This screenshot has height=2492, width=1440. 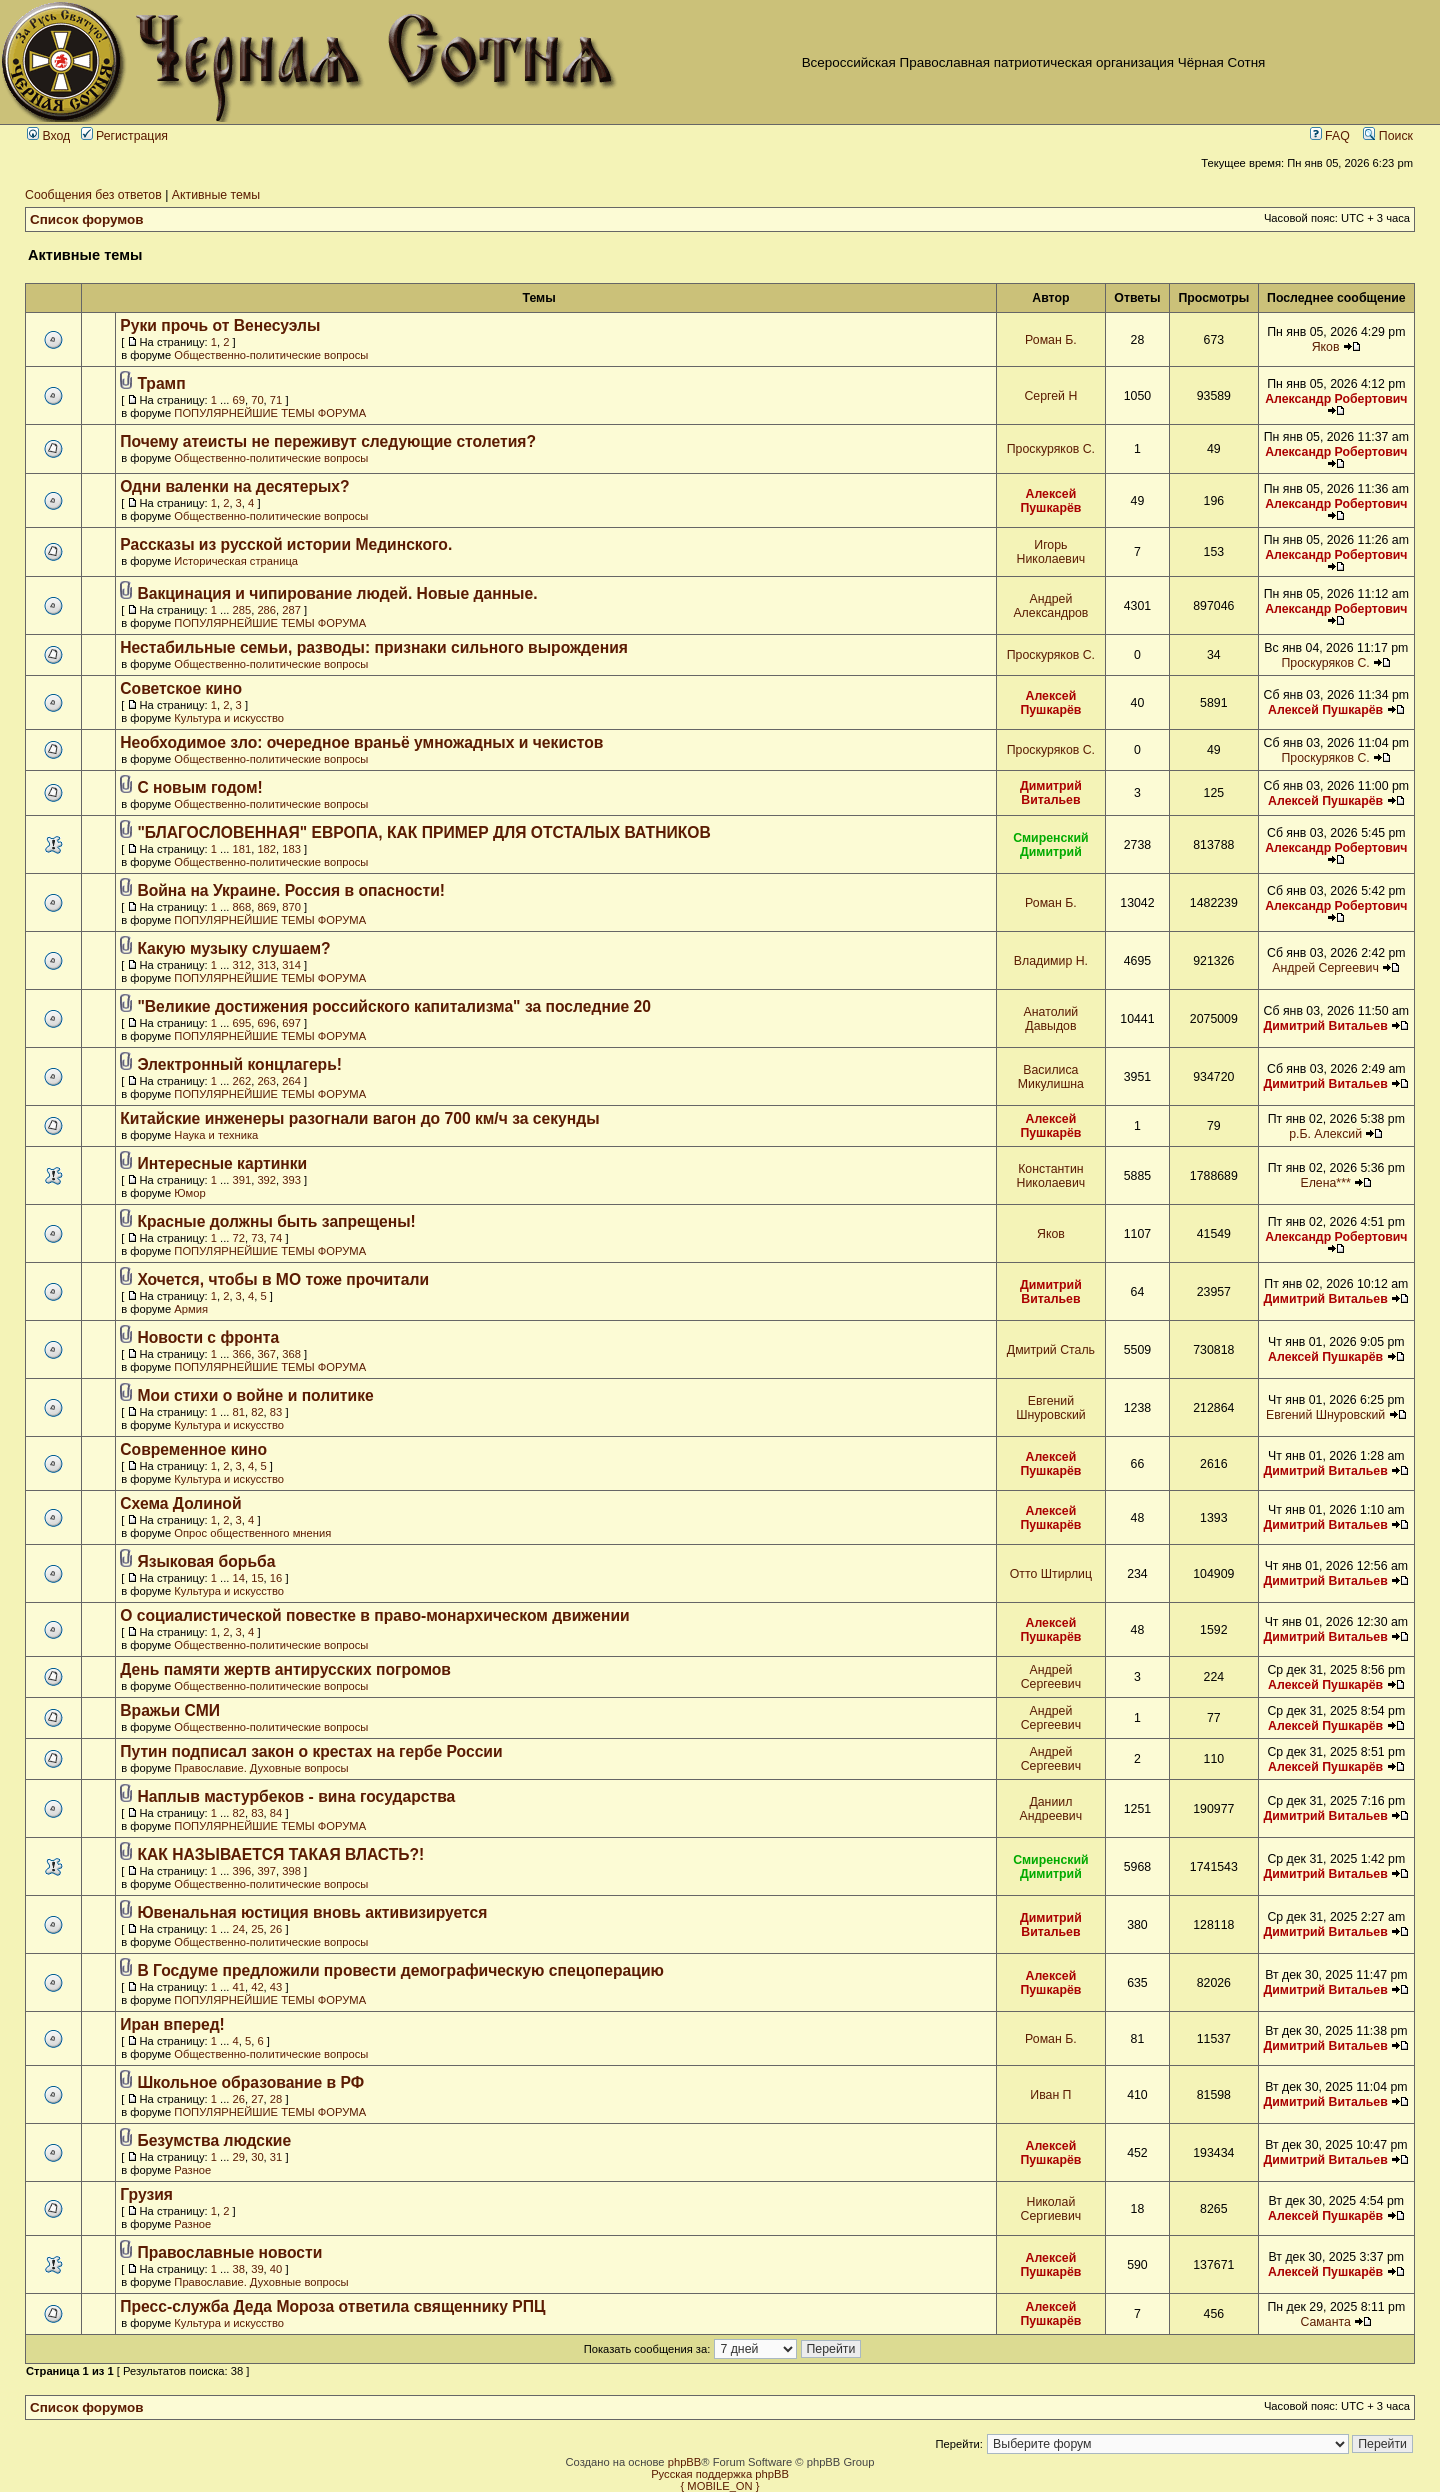 I want to click on 43, so click(x=276, y=1987).